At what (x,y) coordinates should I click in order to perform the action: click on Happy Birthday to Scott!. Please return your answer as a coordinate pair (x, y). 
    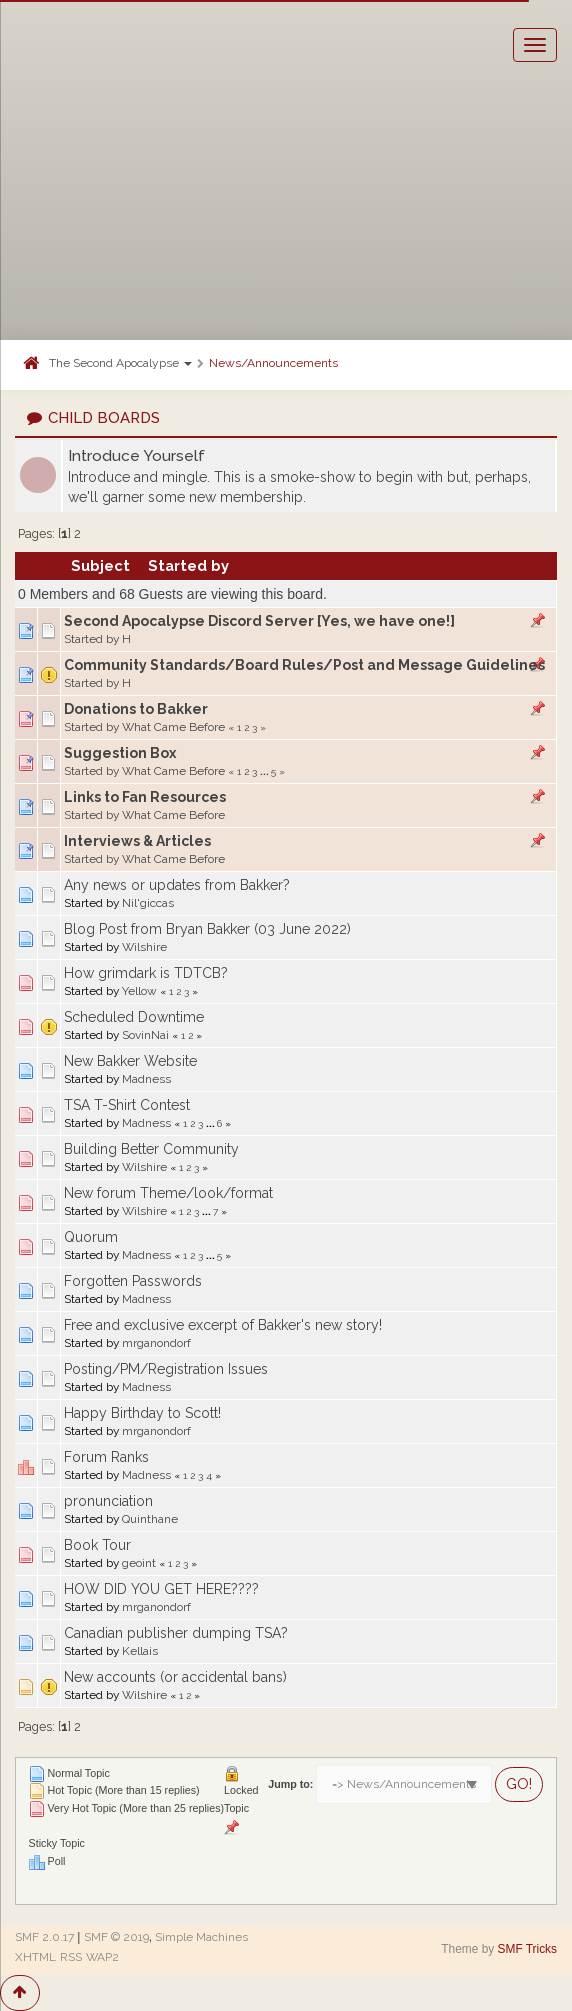
    Looking at the image, I should click on (142, 1413).